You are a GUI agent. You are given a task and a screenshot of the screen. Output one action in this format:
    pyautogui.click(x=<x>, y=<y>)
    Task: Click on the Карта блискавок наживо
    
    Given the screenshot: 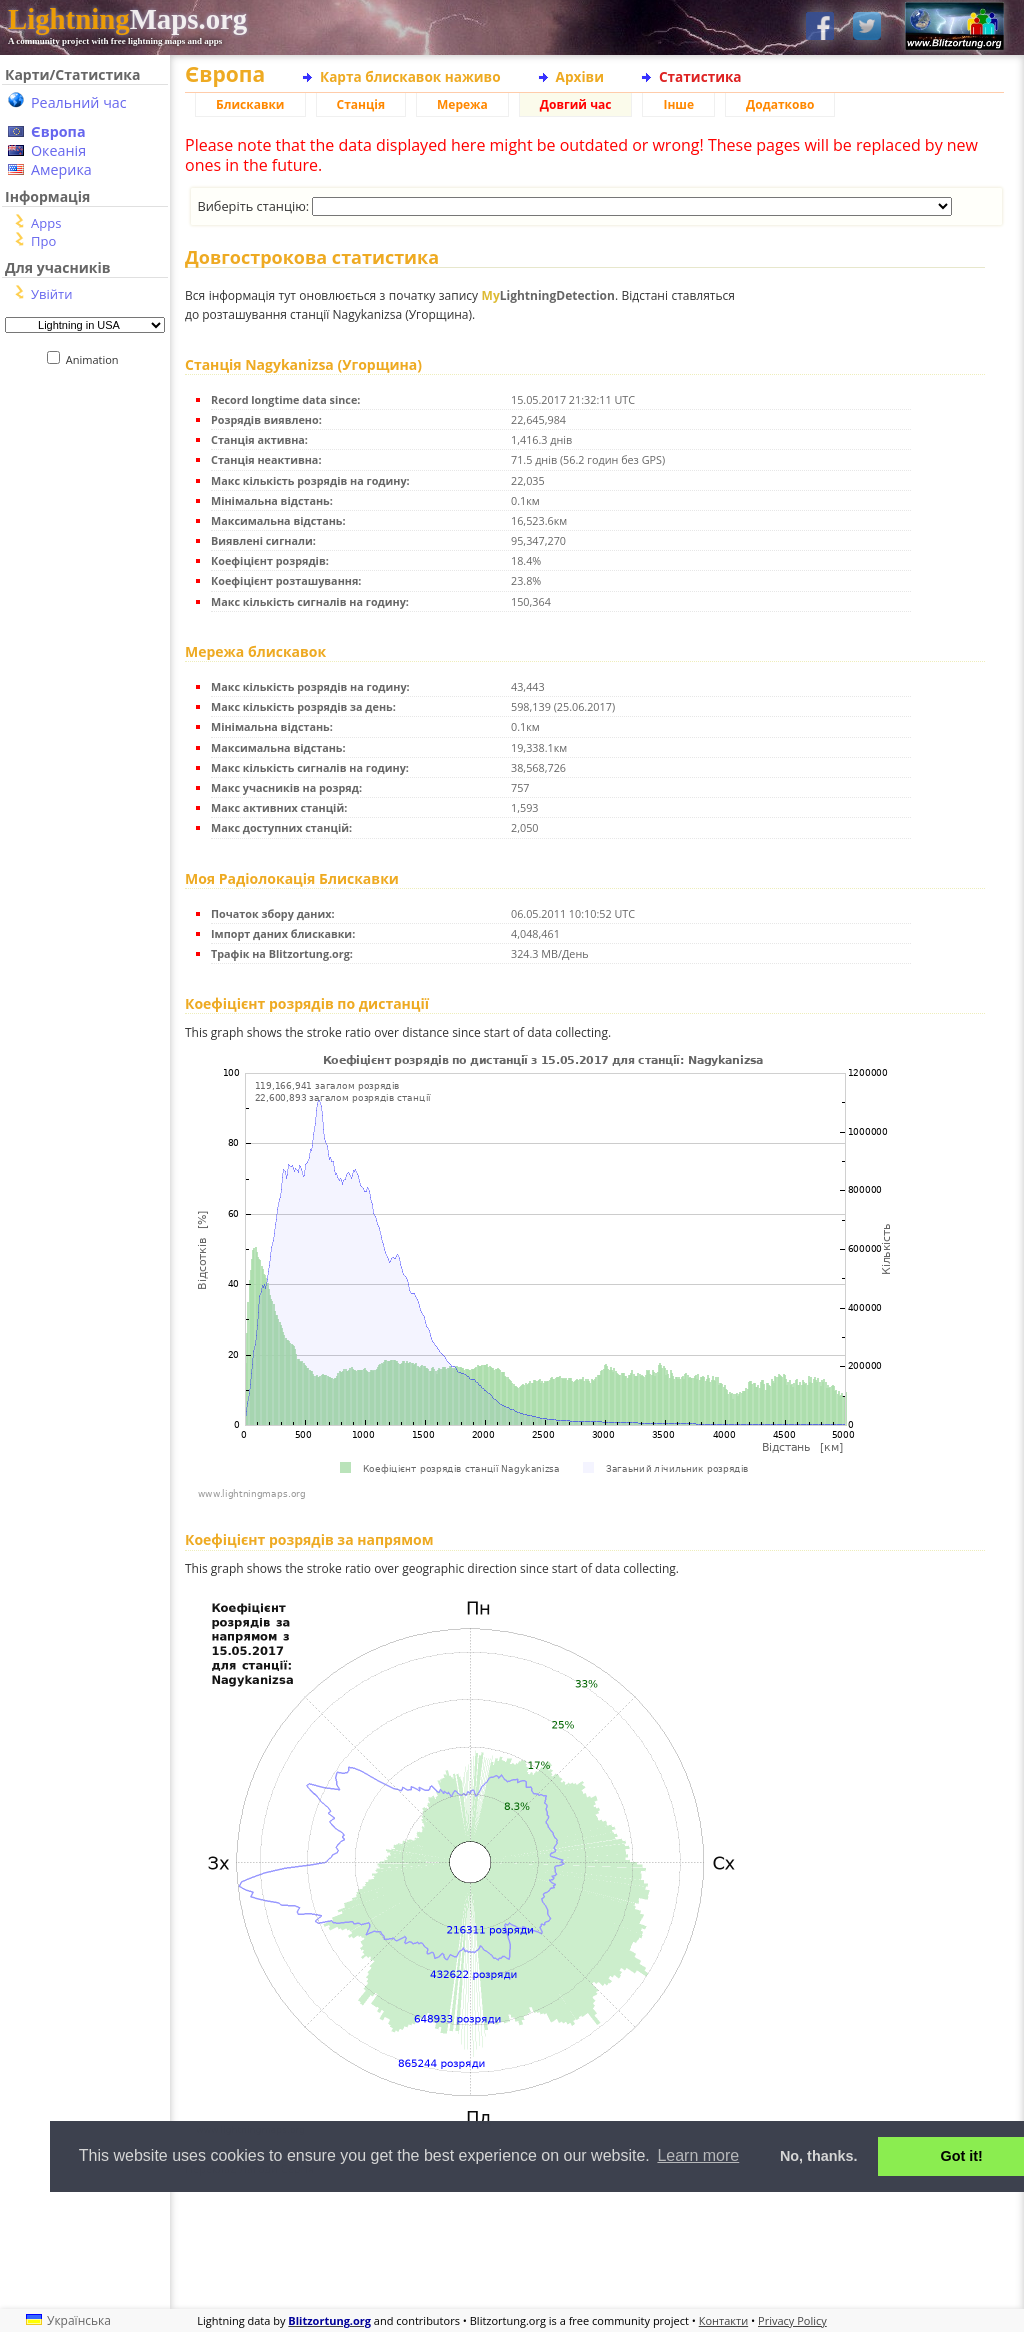 What is the action you would take?
    pyautogui.click(x=410, y=76)
    